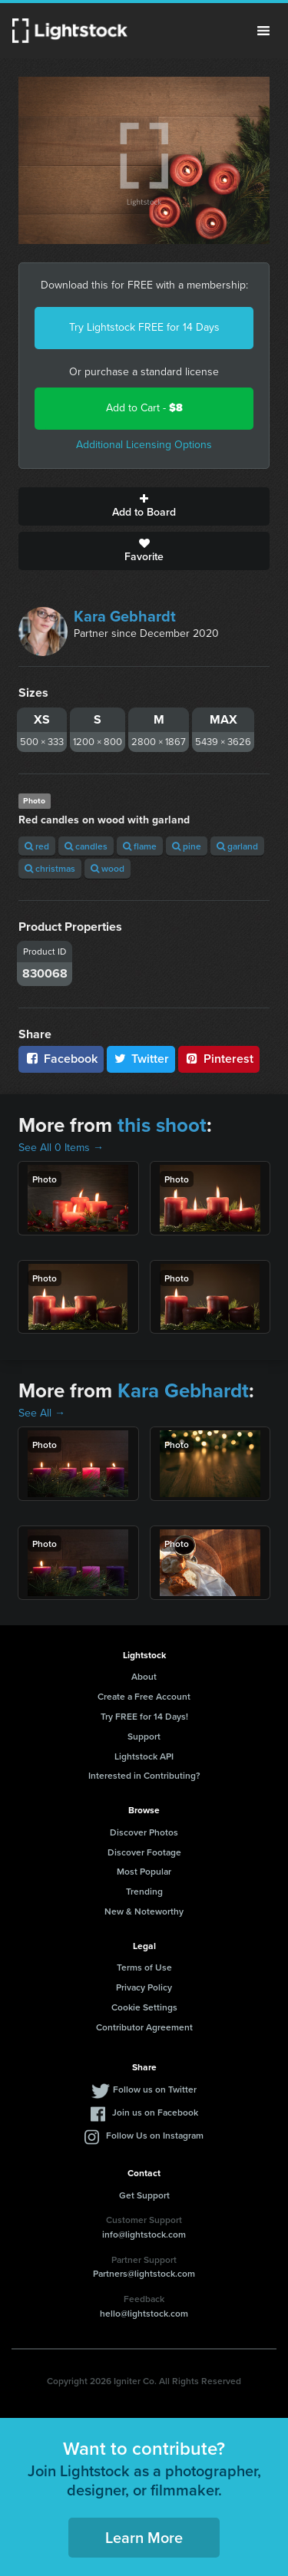 This screenshot has height=2576, width=288. I want to click on wood, so click(107, 868).